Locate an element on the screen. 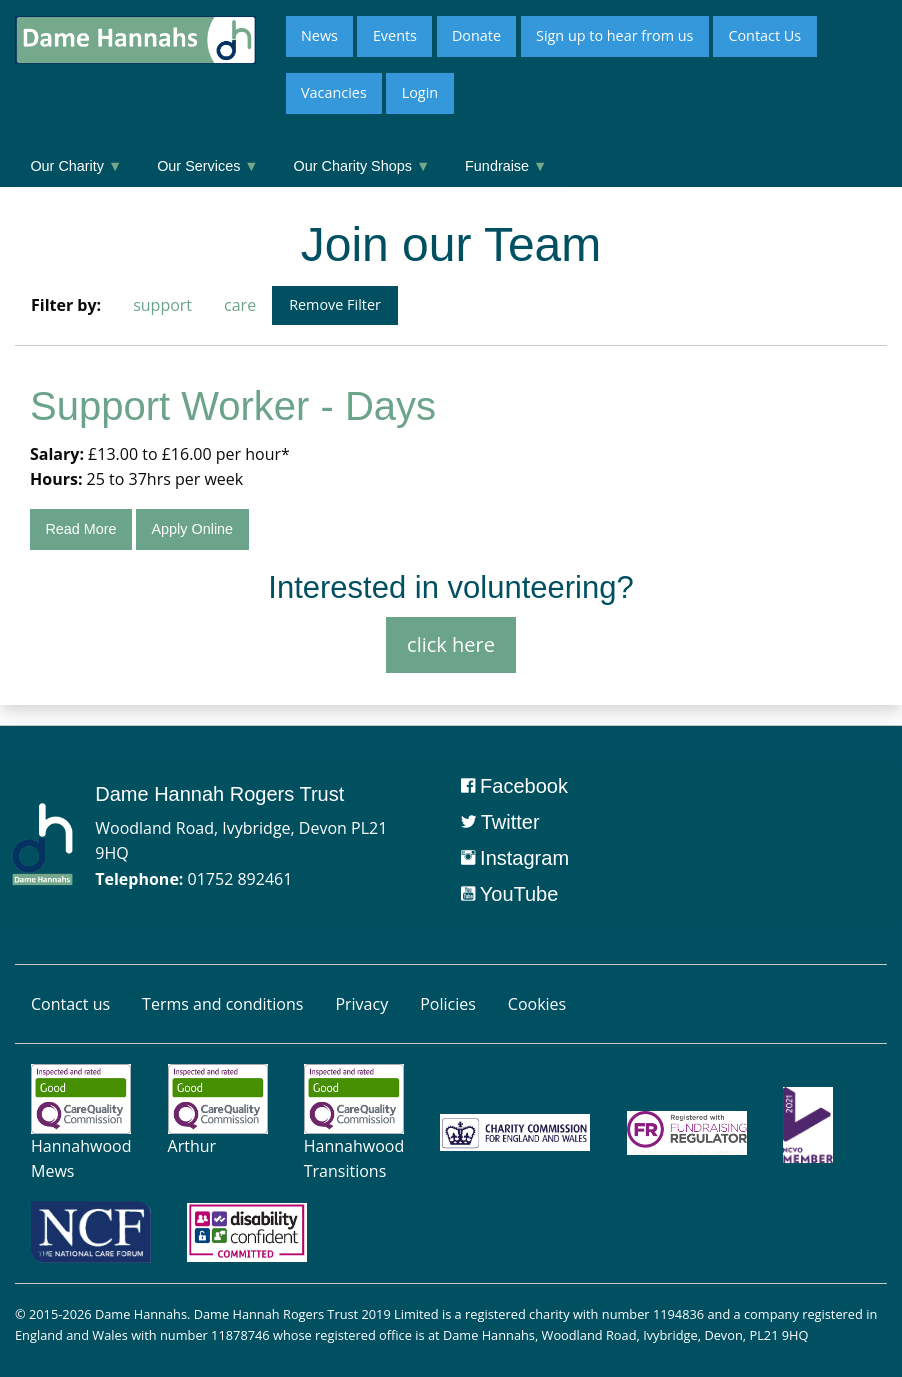 The image size is (902, 1377). Events is located at coordinates (395, 35).